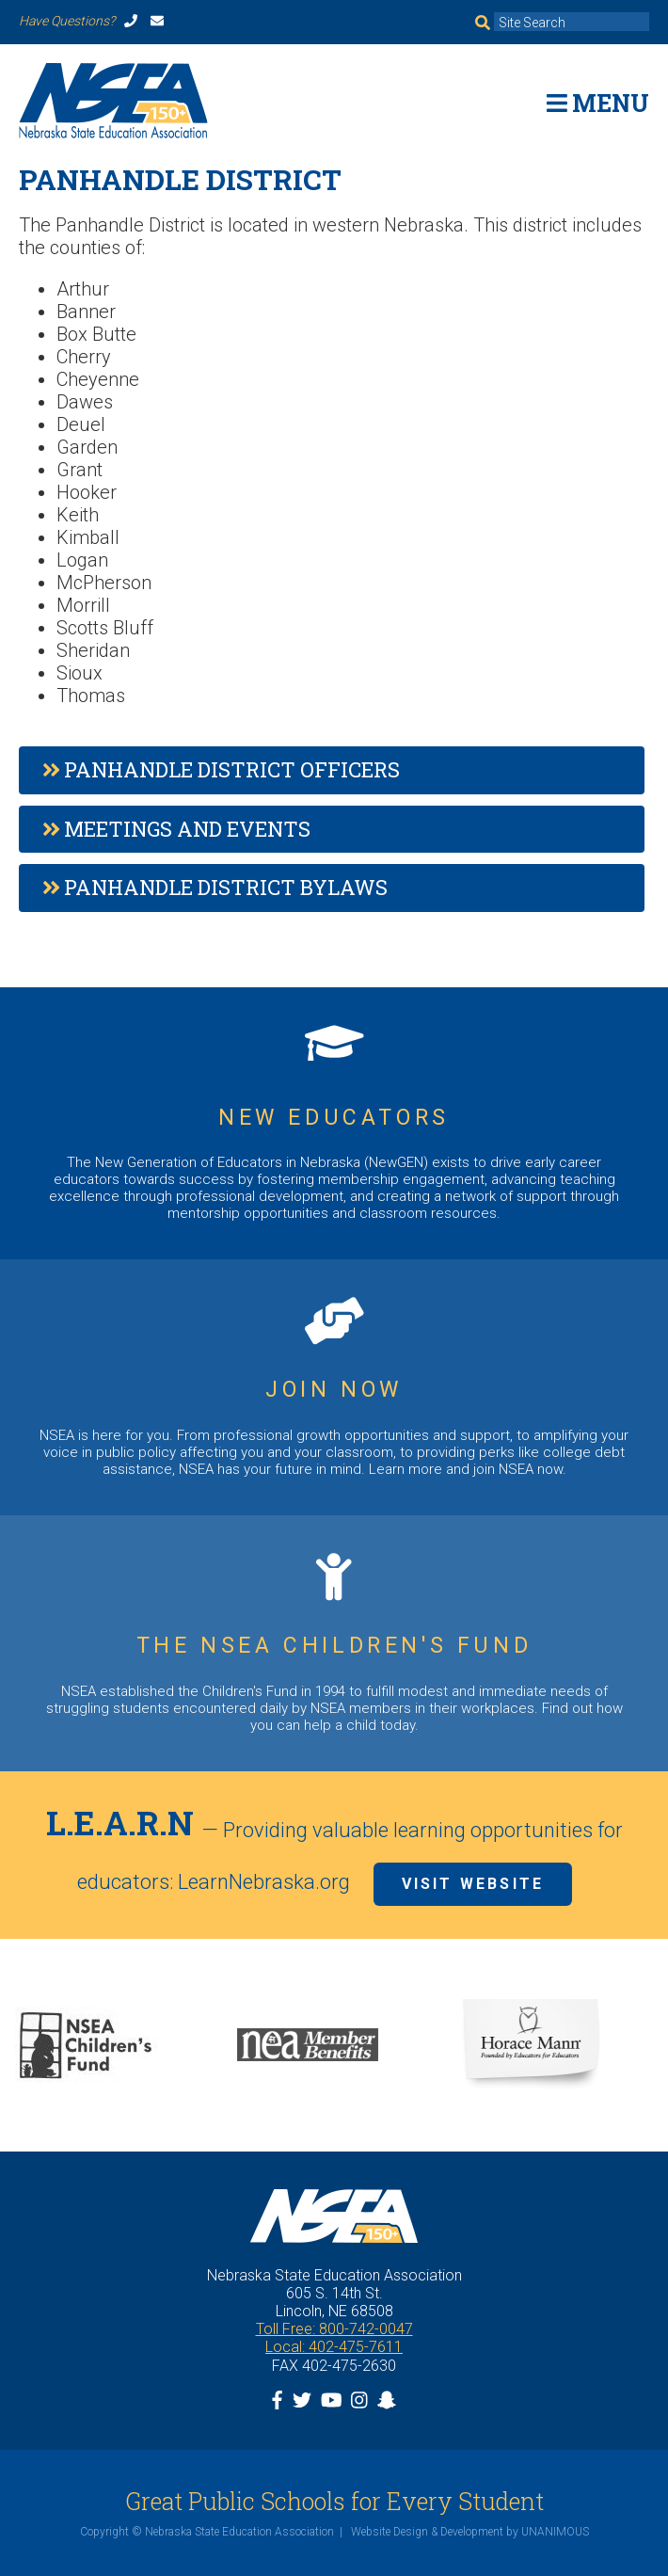  I want to click on https://www.nsea.org/JoinNow, so click(334, 1387).